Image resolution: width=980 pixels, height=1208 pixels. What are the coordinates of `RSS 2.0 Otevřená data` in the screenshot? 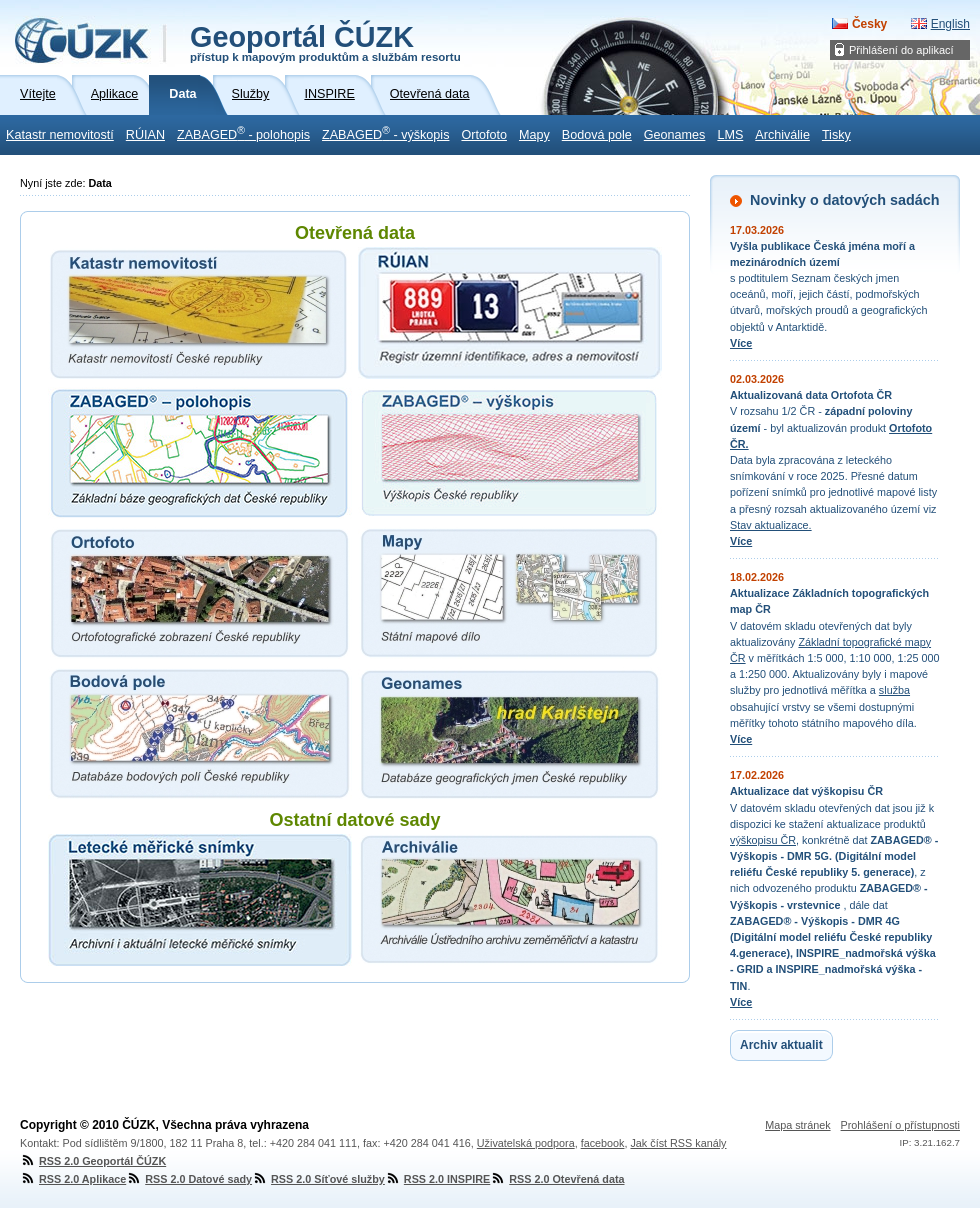 It's located at (557, 1179).